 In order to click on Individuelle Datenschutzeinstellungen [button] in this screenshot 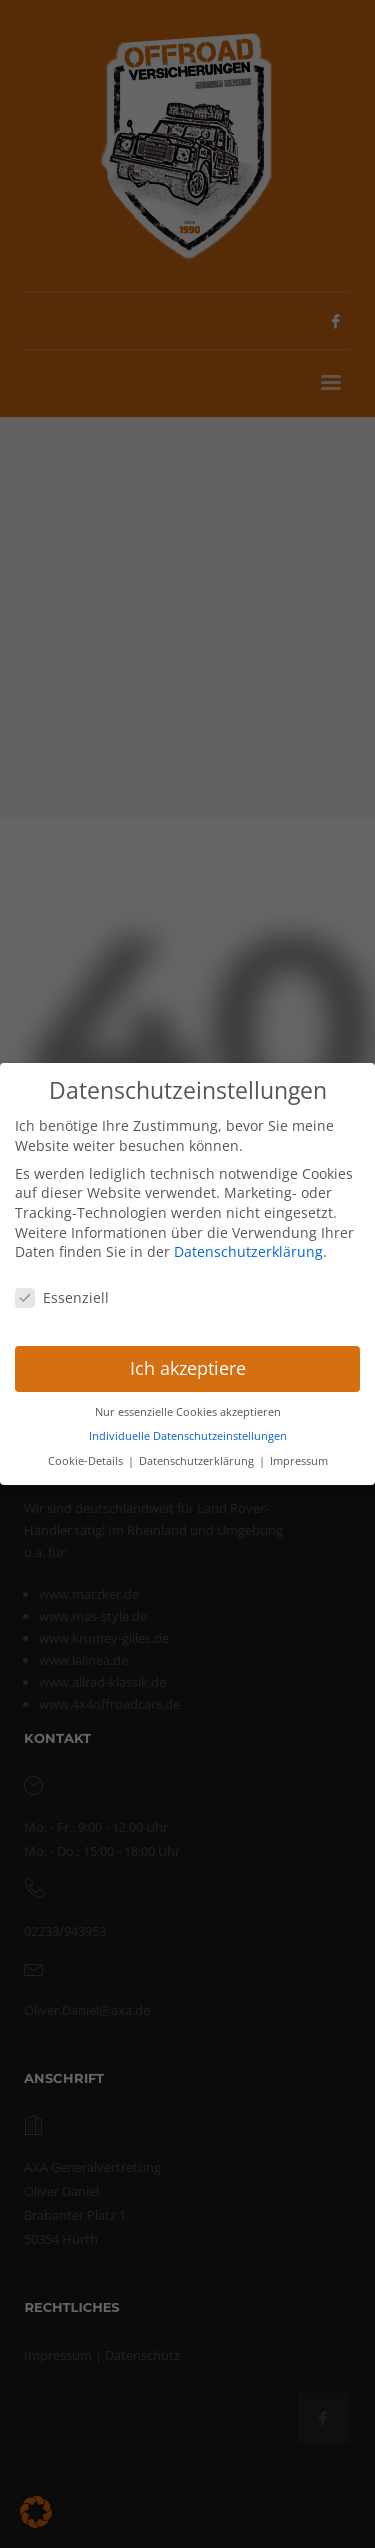, I will do `click(188, 1435)`.